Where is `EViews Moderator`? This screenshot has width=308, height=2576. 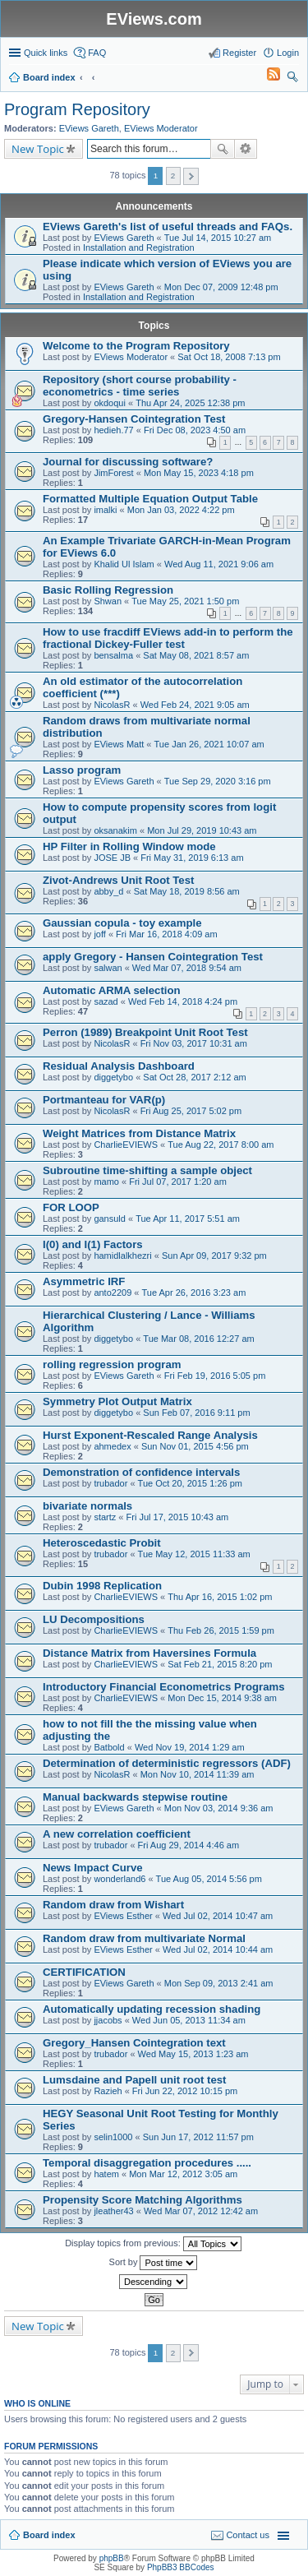
EViews Moderator is located at coordinates (161, 128).